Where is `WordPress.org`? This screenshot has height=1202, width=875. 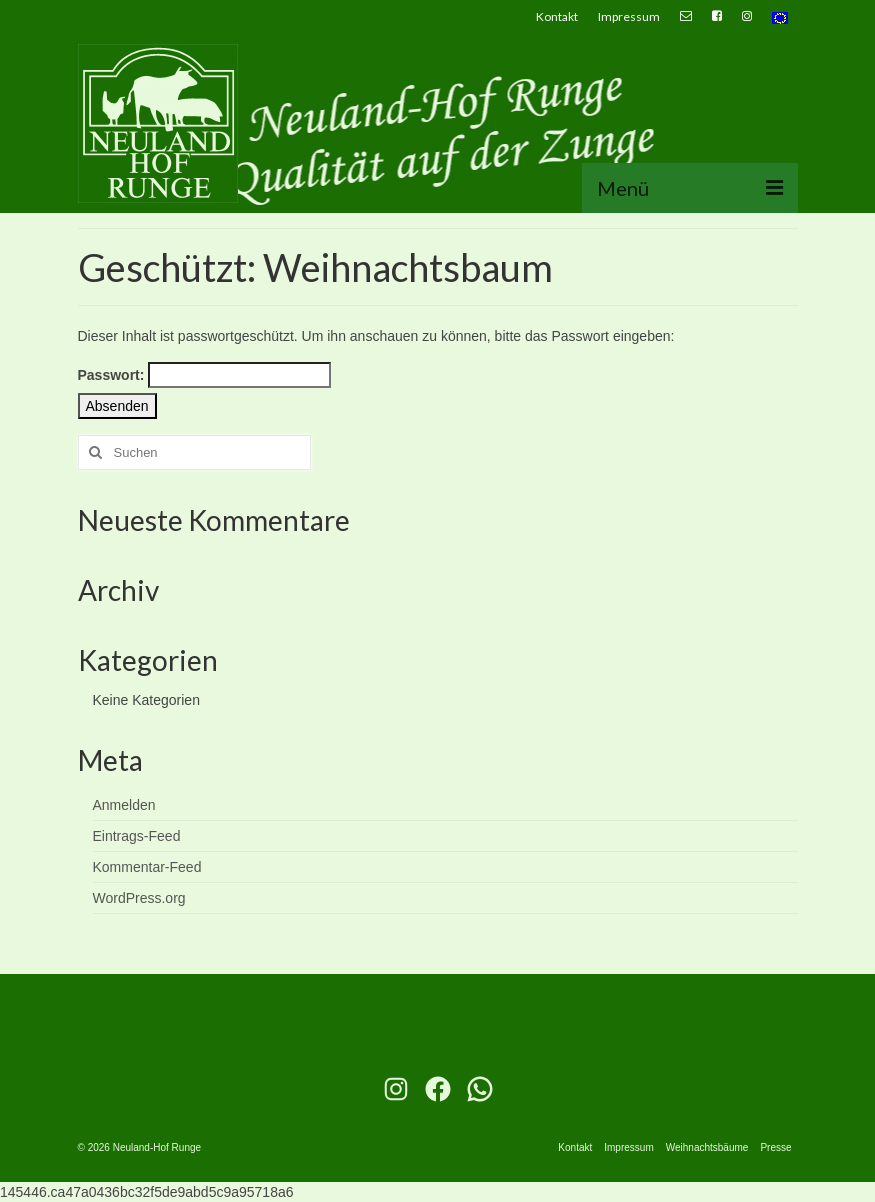
WordPress.org is located at coordinates (139, 898).